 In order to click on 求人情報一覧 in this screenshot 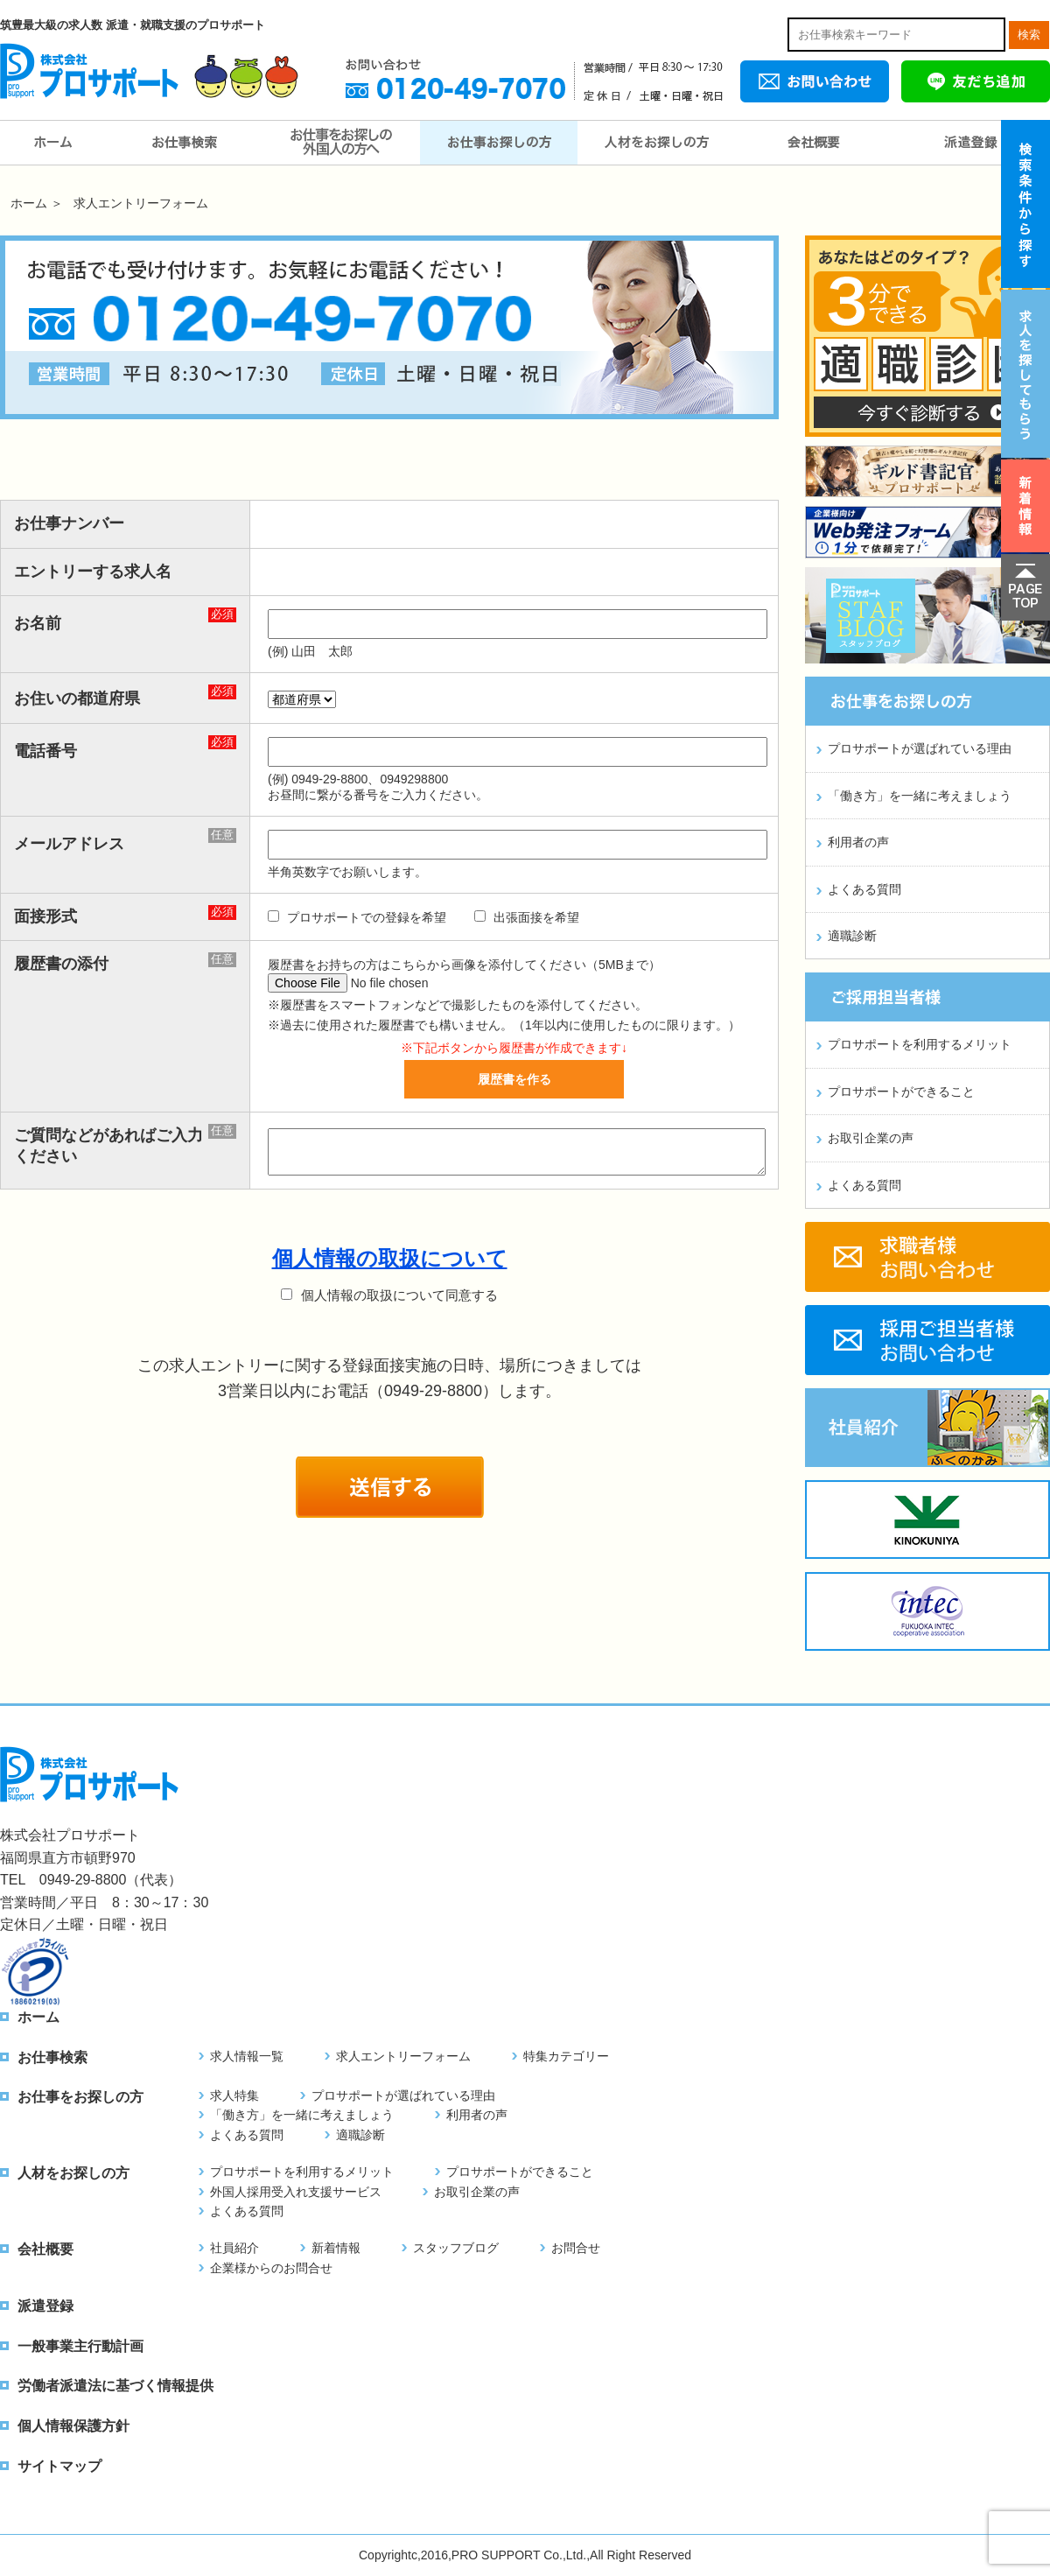, I will do `click(247, 2056)`.